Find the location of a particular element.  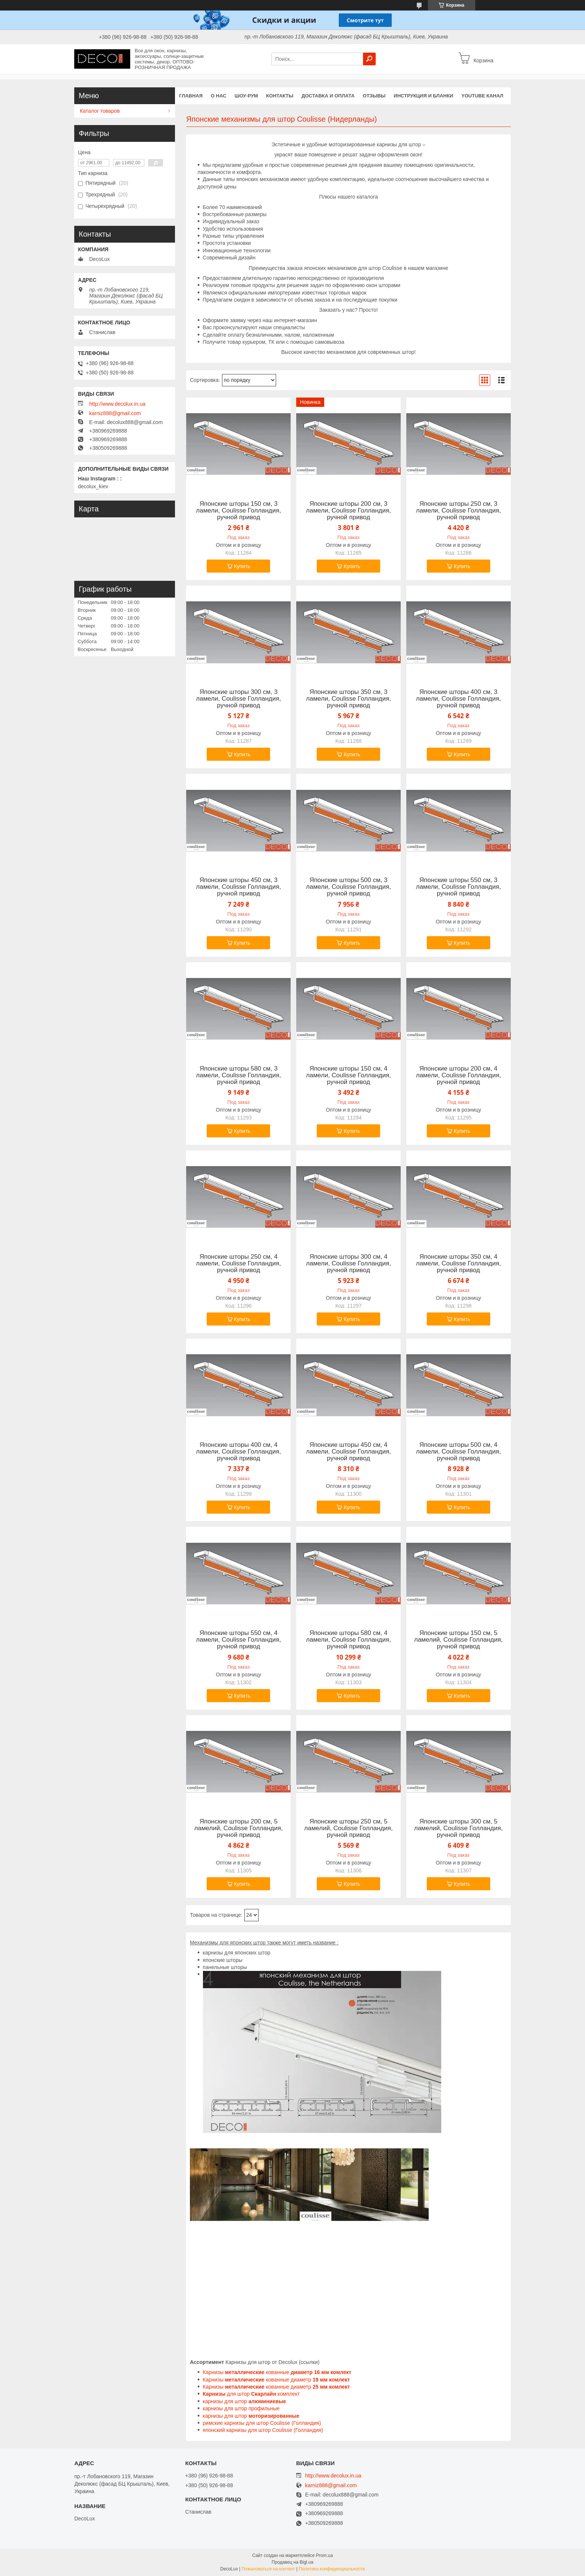

Пожаловаться на контент is located at coordinates (268, 2569).